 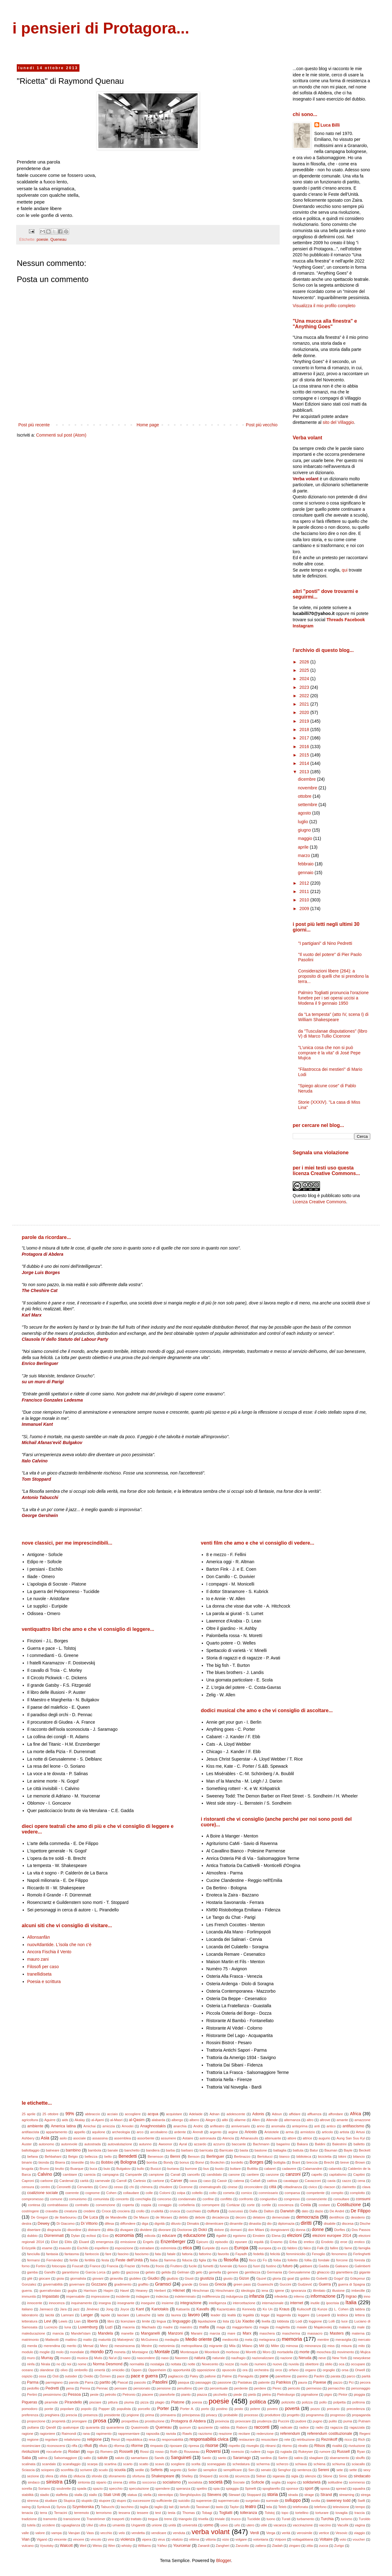 What do you see at coordinates (168, 2415) in the screenshot?
I see `primavera` at bounding box center [168, 2415].